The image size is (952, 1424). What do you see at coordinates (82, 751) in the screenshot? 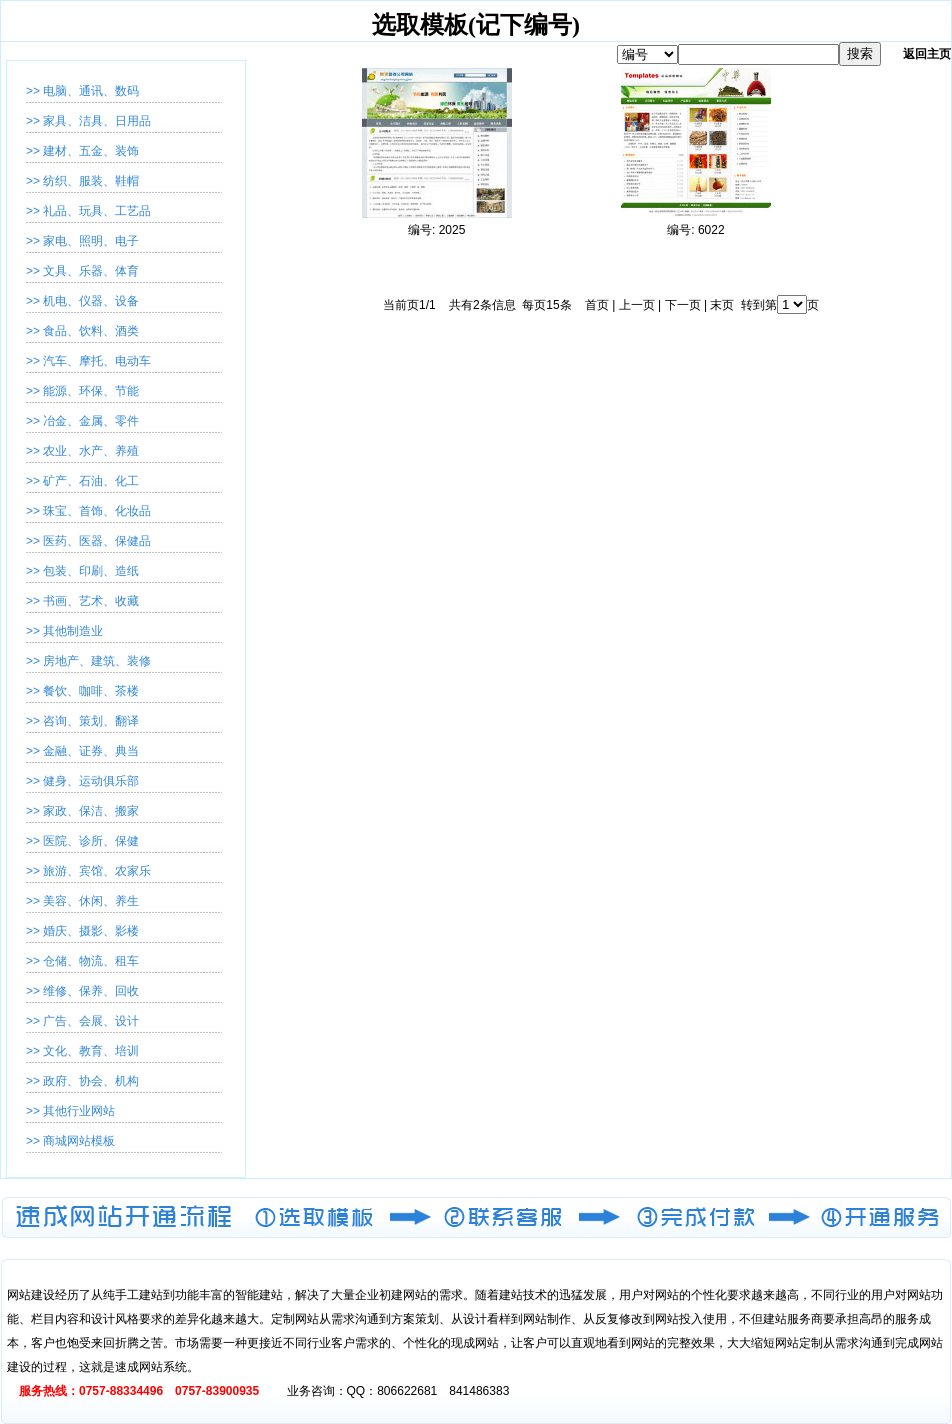
I see `>> 金融、证券、典当` at bounding box center [82, 751].